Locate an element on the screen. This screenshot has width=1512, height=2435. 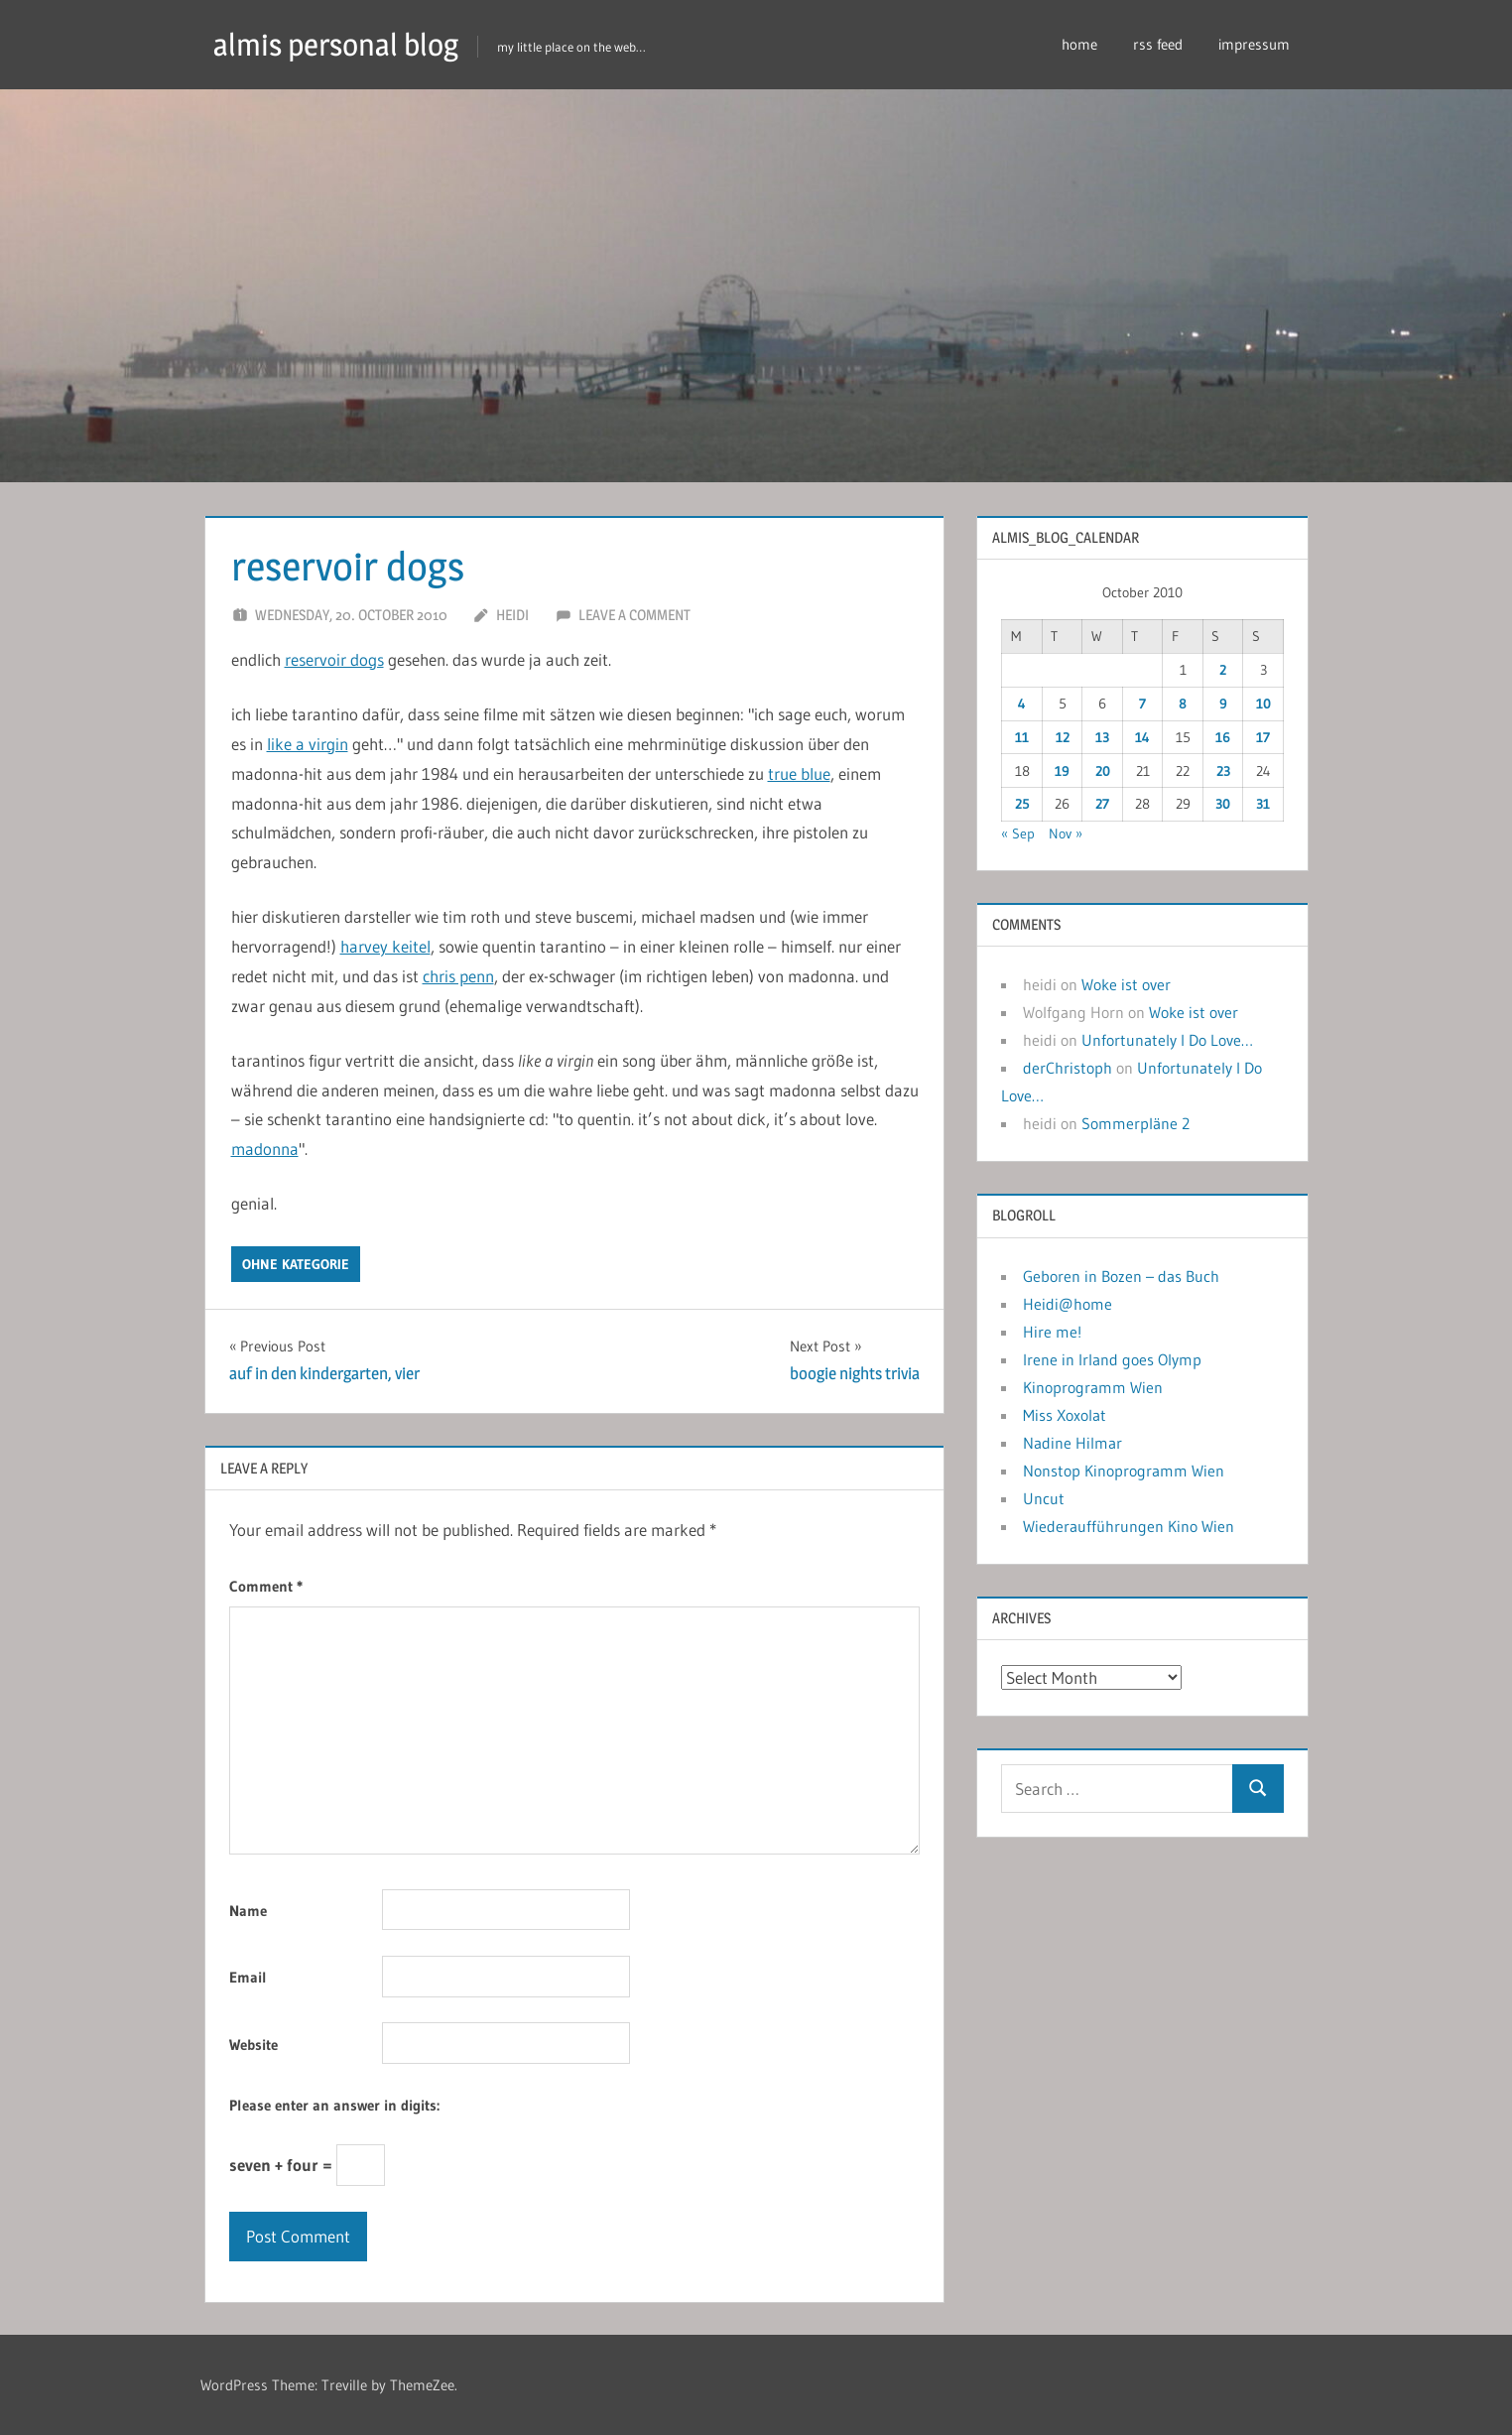
like a virgin is located at coordinates (307, 743).